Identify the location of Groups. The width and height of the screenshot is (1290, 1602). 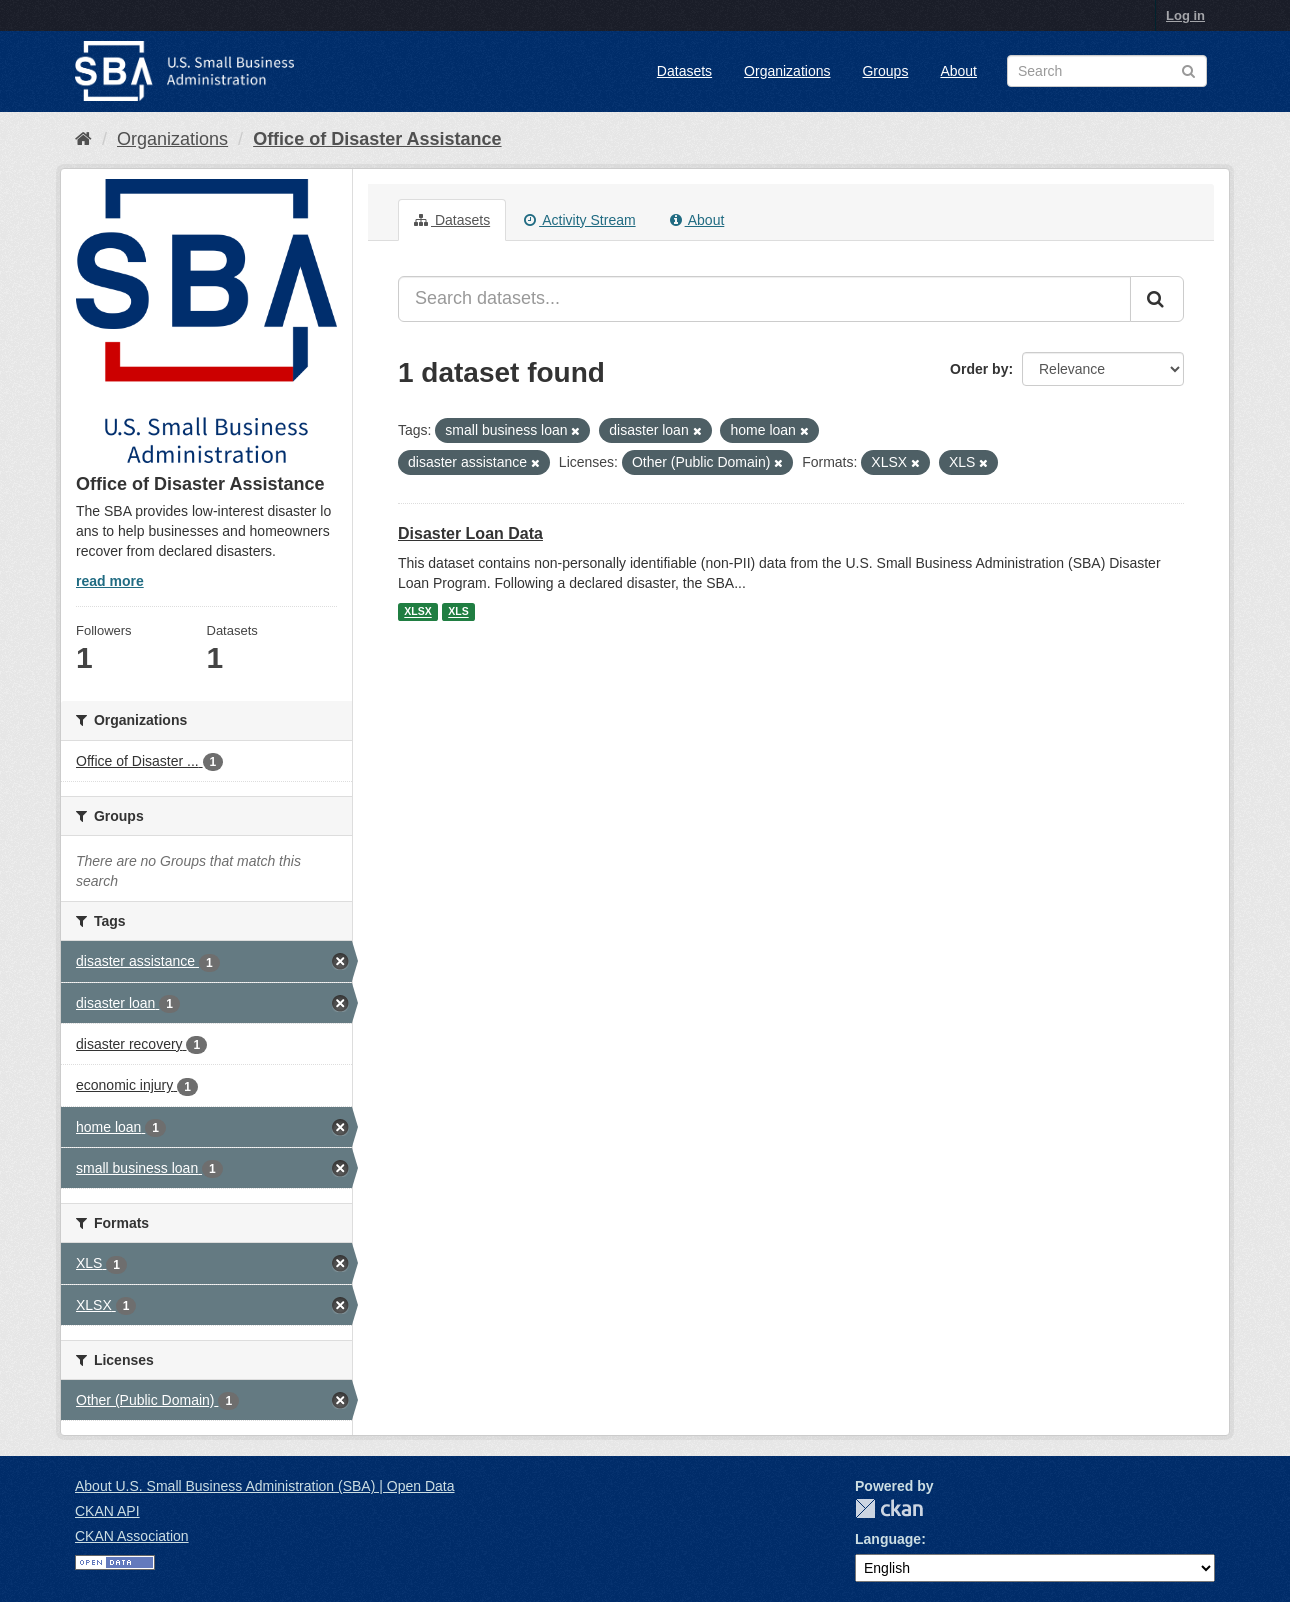
(885, 71).